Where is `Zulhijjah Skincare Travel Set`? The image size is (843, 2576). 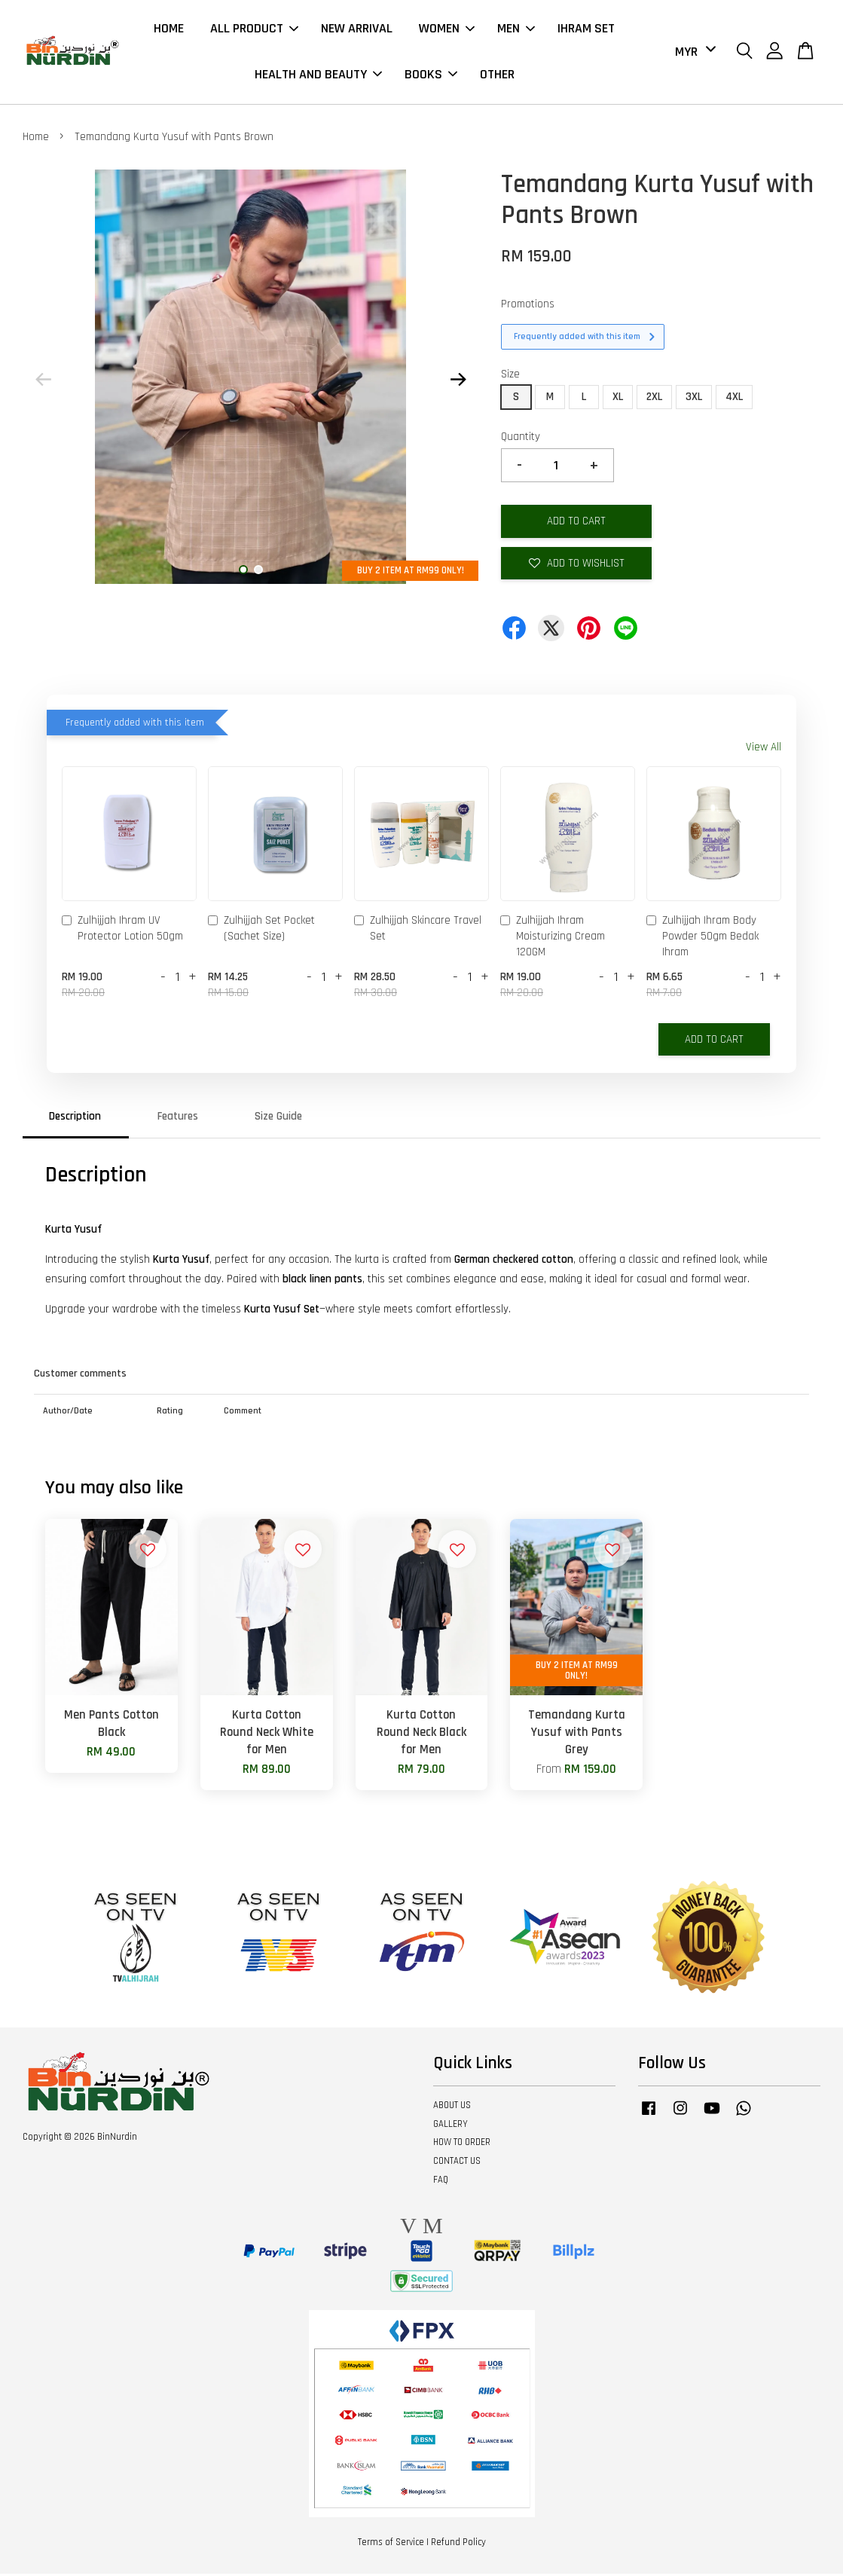
Zulhijjah Skincare Travel Set is located at coordinates (417, 930).